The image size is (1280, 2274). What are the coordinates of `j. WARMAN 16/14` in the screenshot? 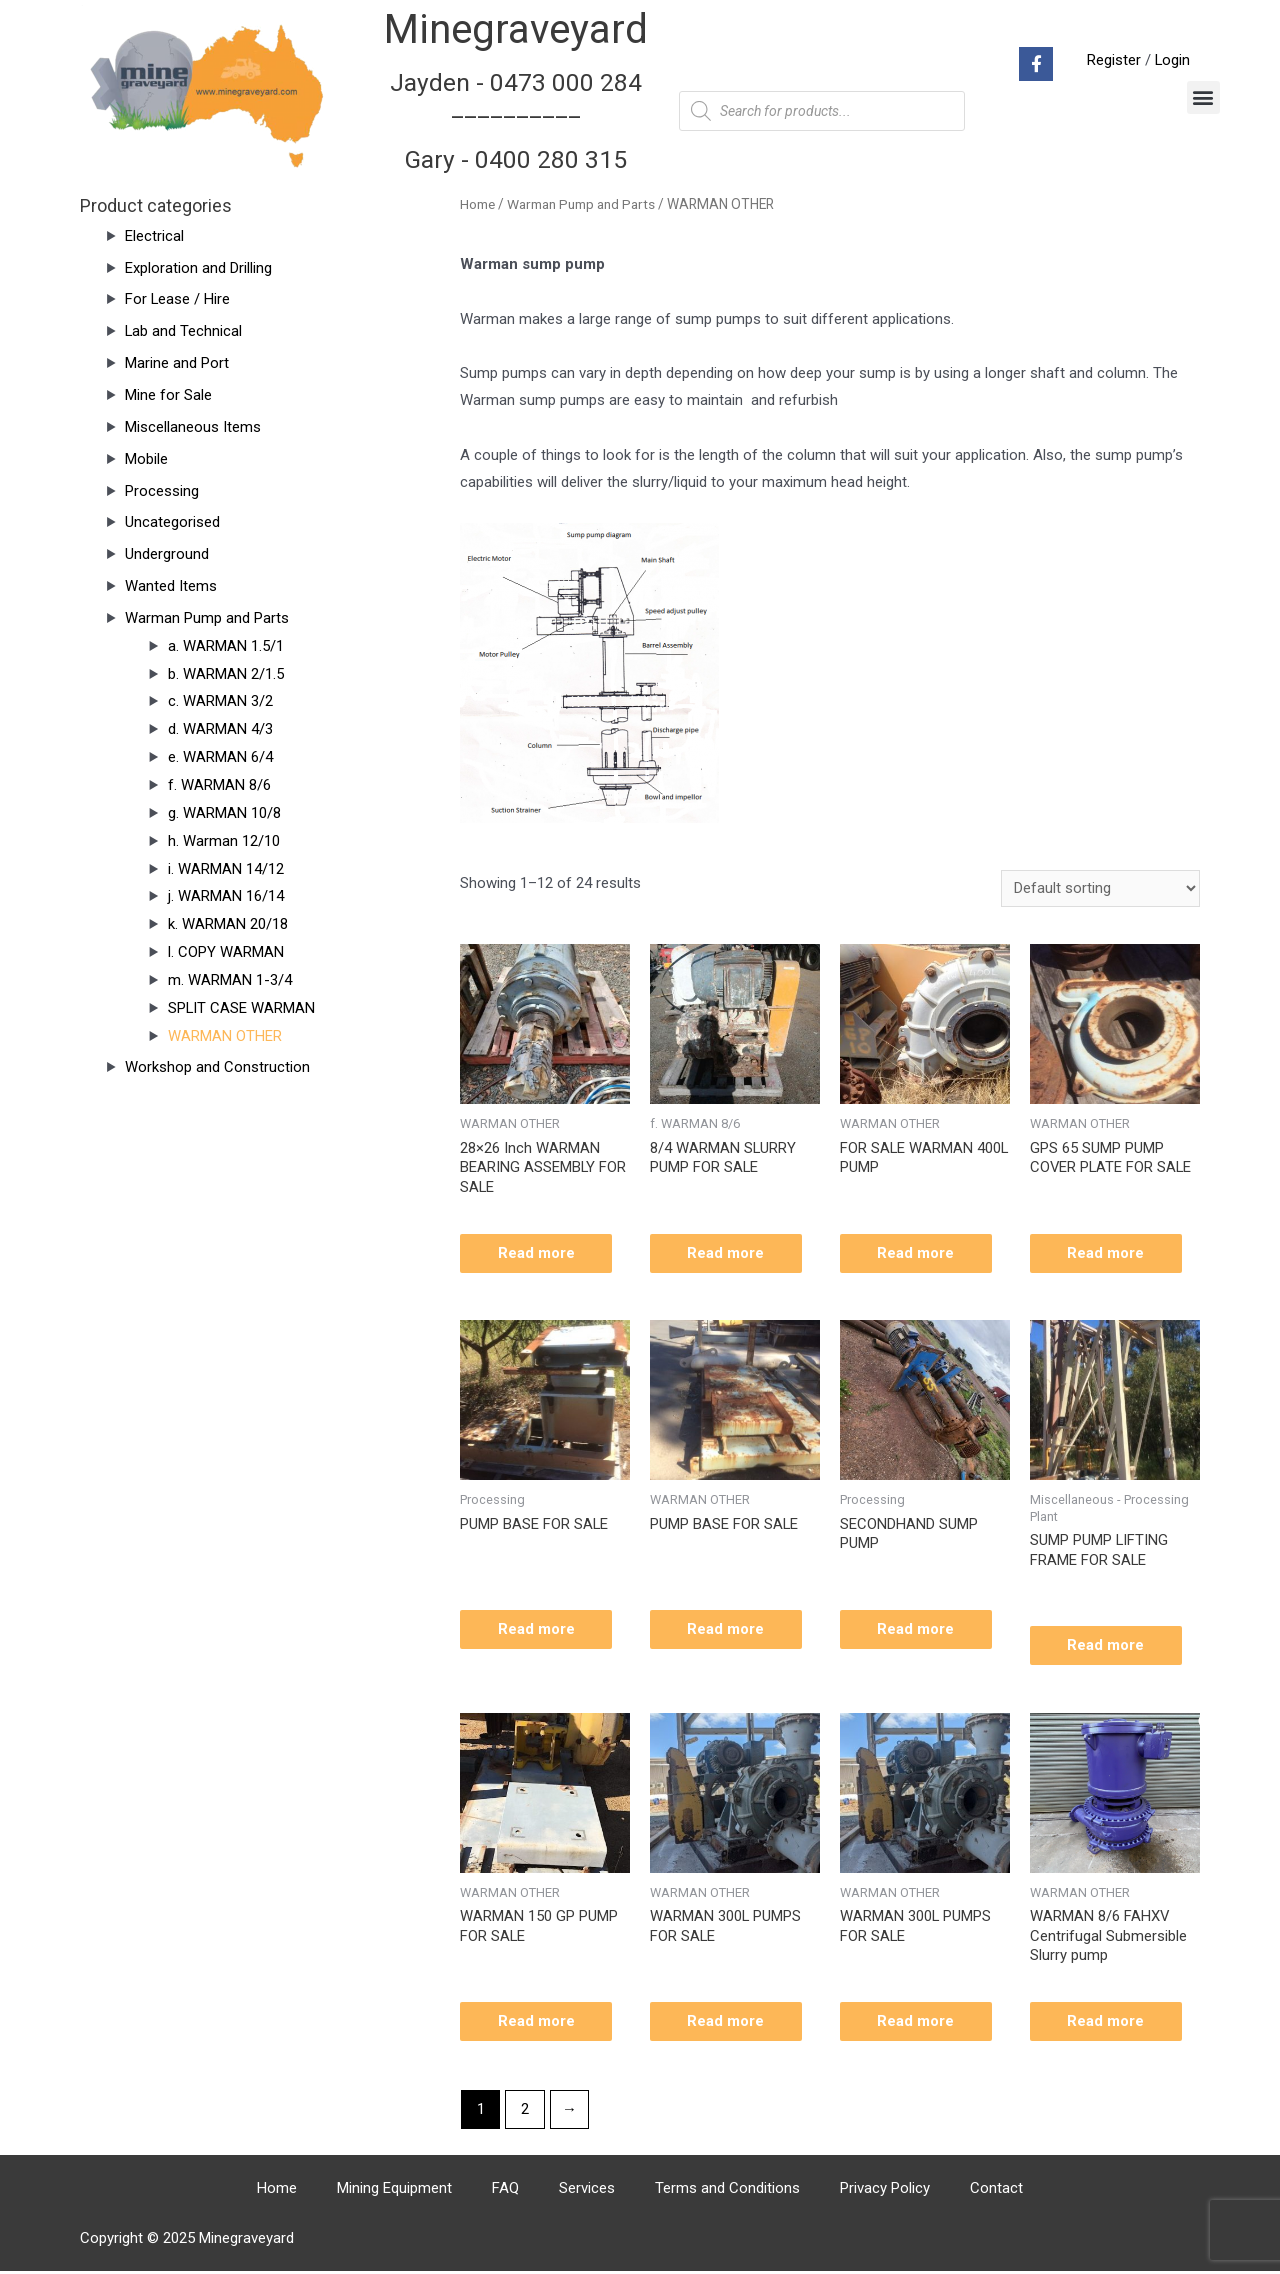 It's located at (226, 896).